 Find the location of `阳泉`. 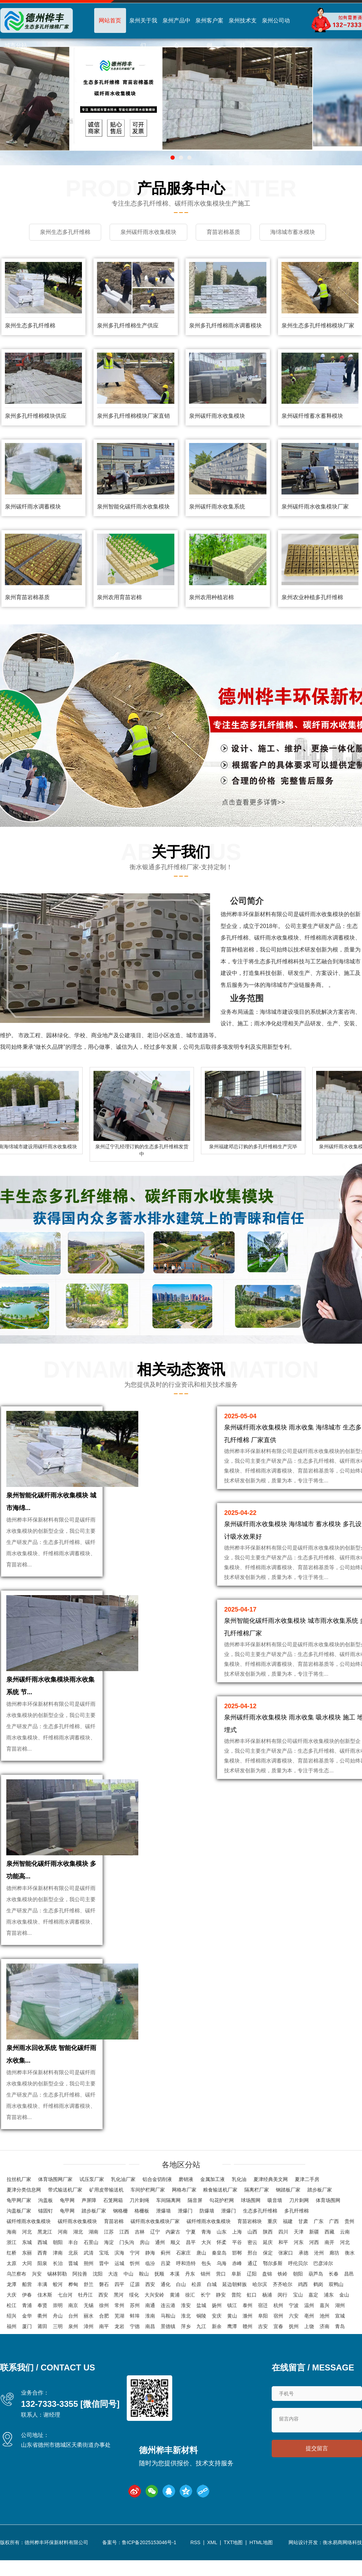

阳泉 is located at coordinates (42, 2263).